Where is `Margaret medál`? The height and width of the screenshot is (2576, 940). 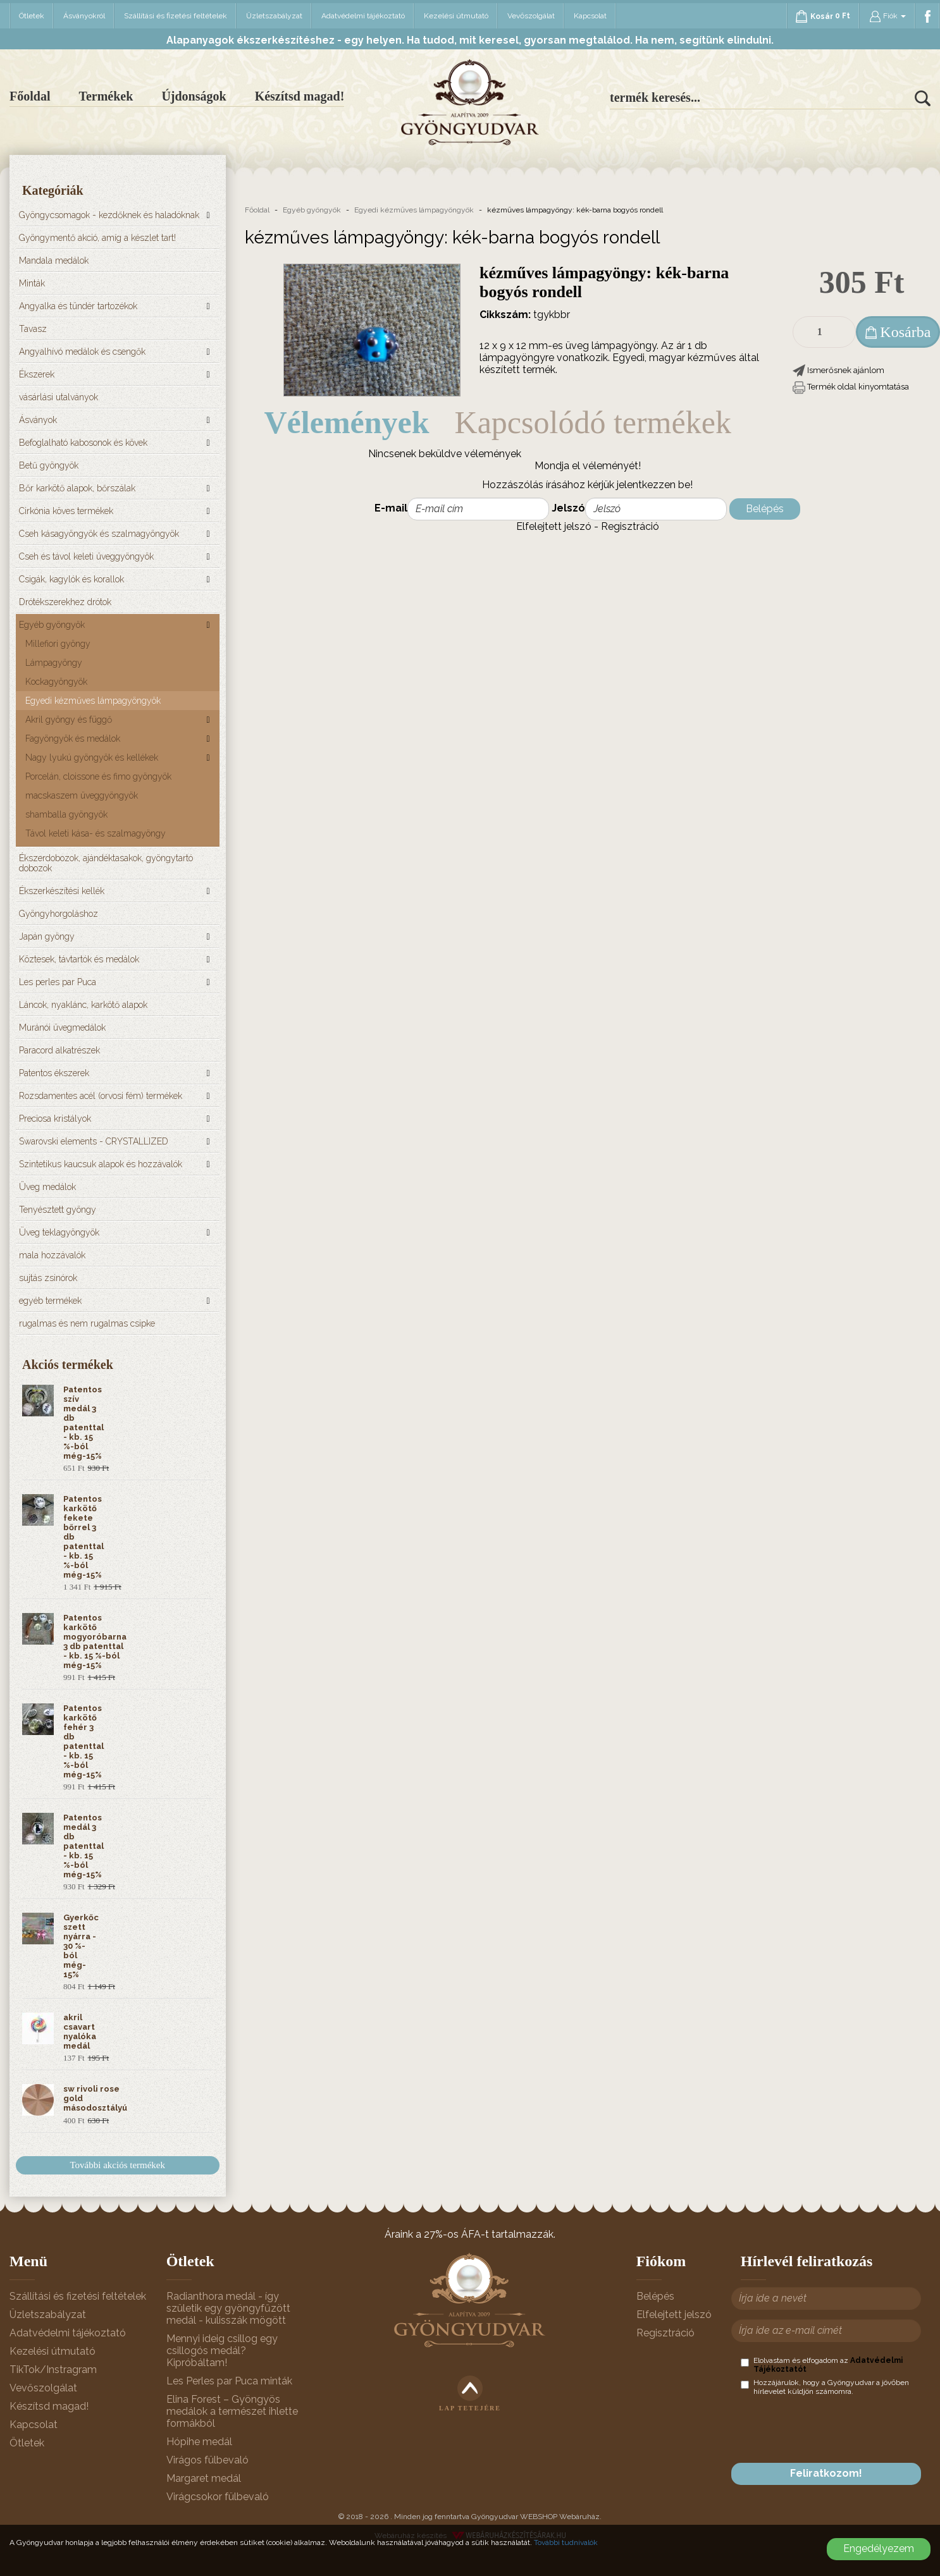
Margaret medál is located at coordinates (203, 2478).